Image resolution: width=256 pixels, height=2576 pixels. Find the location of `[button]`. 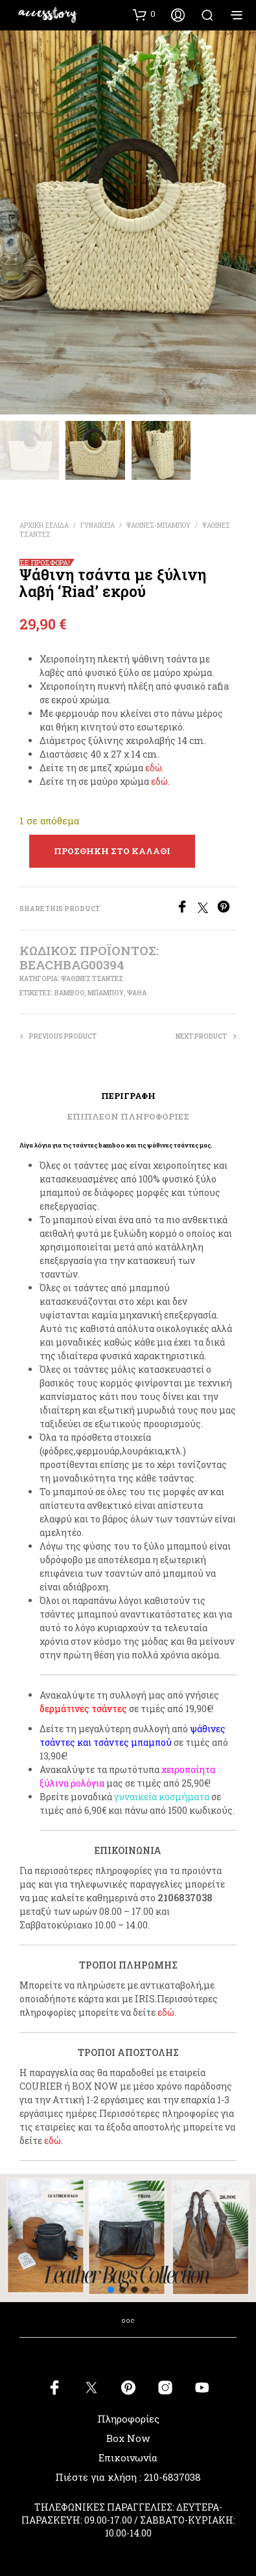

[button] is located at coordinates (144, 14).